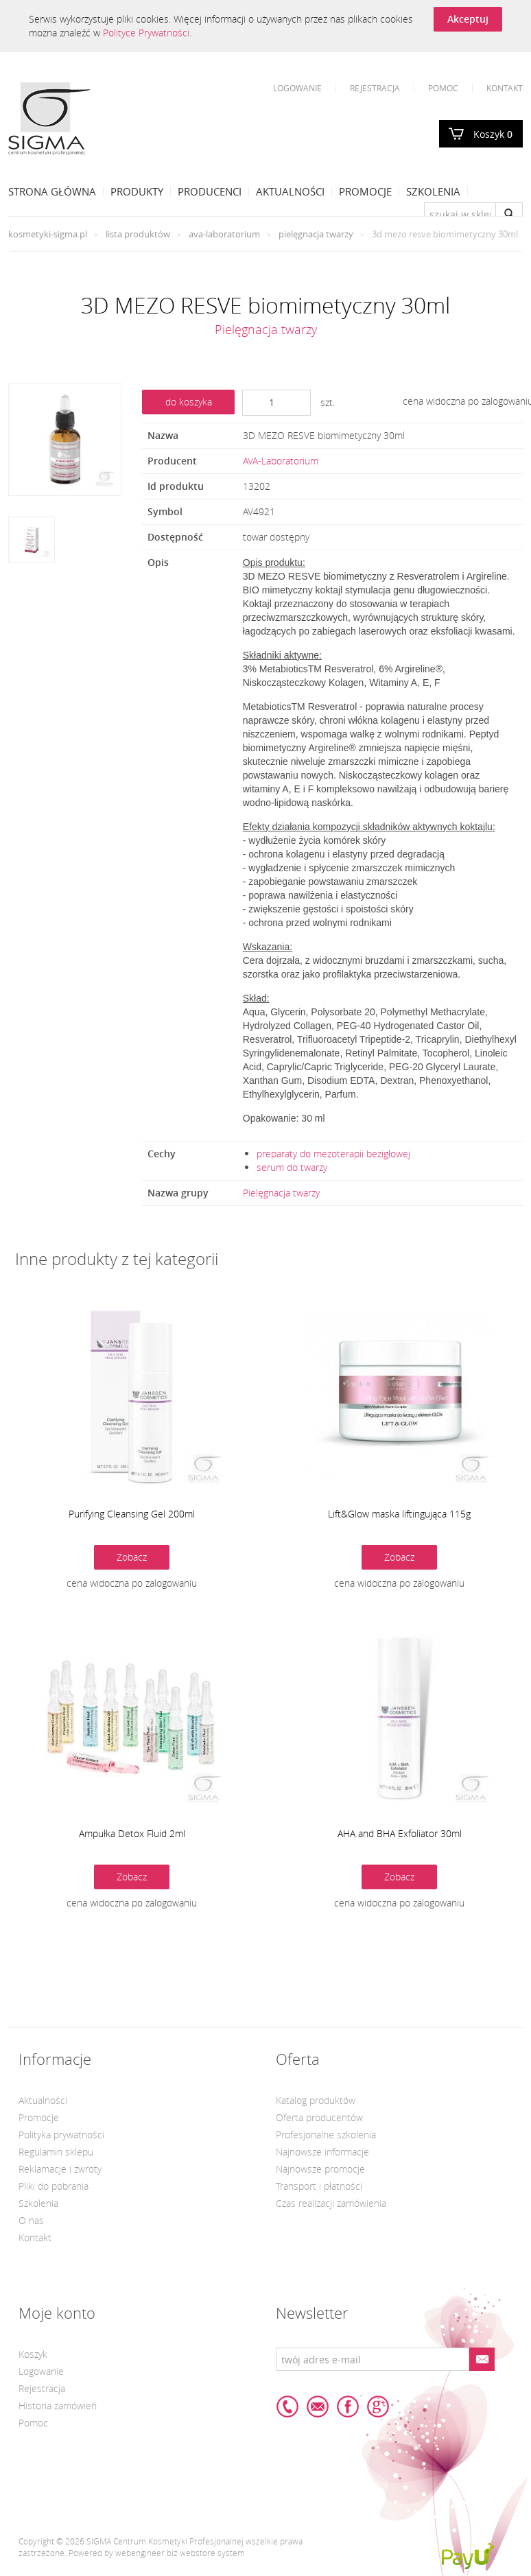 This screenshot has height=2576, width=531. What do you see at coordinates (433, 191) in the screenshot?
I see `Szkolenia` at bounding box center [433, 191].